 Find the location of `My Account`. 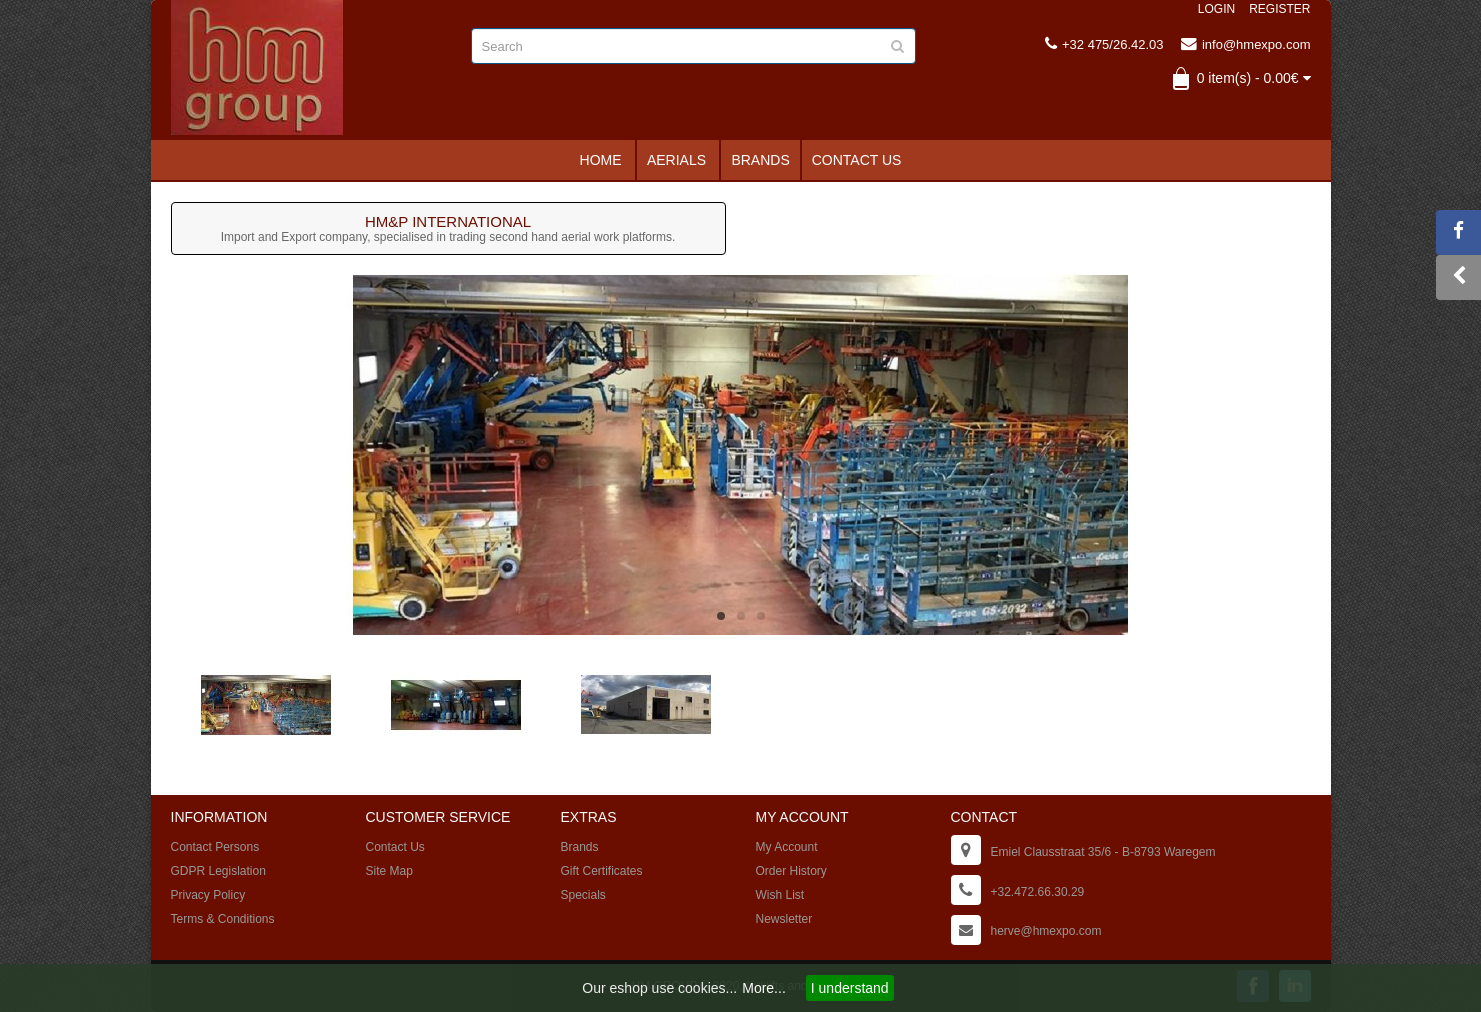

My Account is located at coordinates (787, 847).